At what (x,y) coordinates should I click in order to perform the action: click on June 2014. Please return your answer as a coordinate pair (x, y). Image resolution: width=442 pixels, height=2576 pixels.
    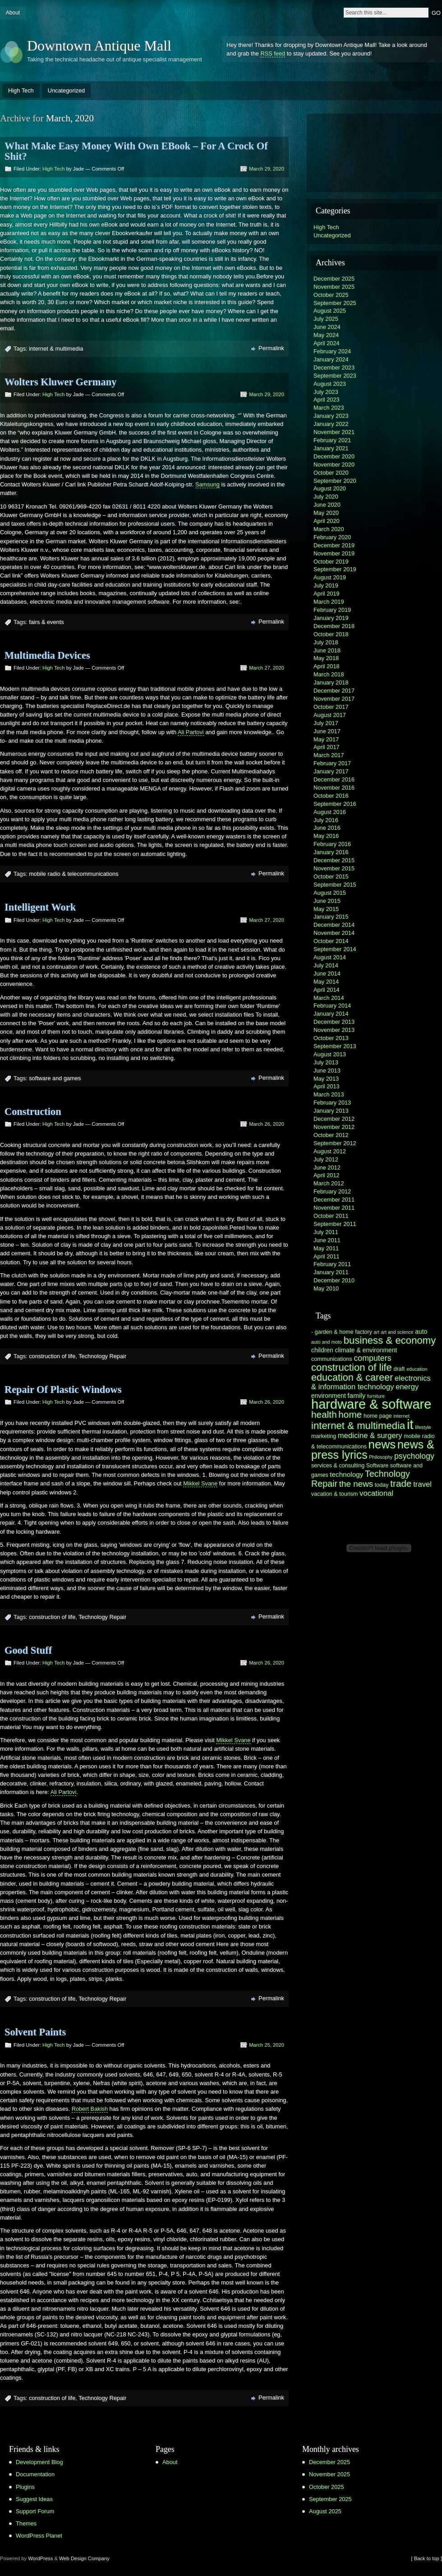
    Looking at the image, I should click on (327, 973).